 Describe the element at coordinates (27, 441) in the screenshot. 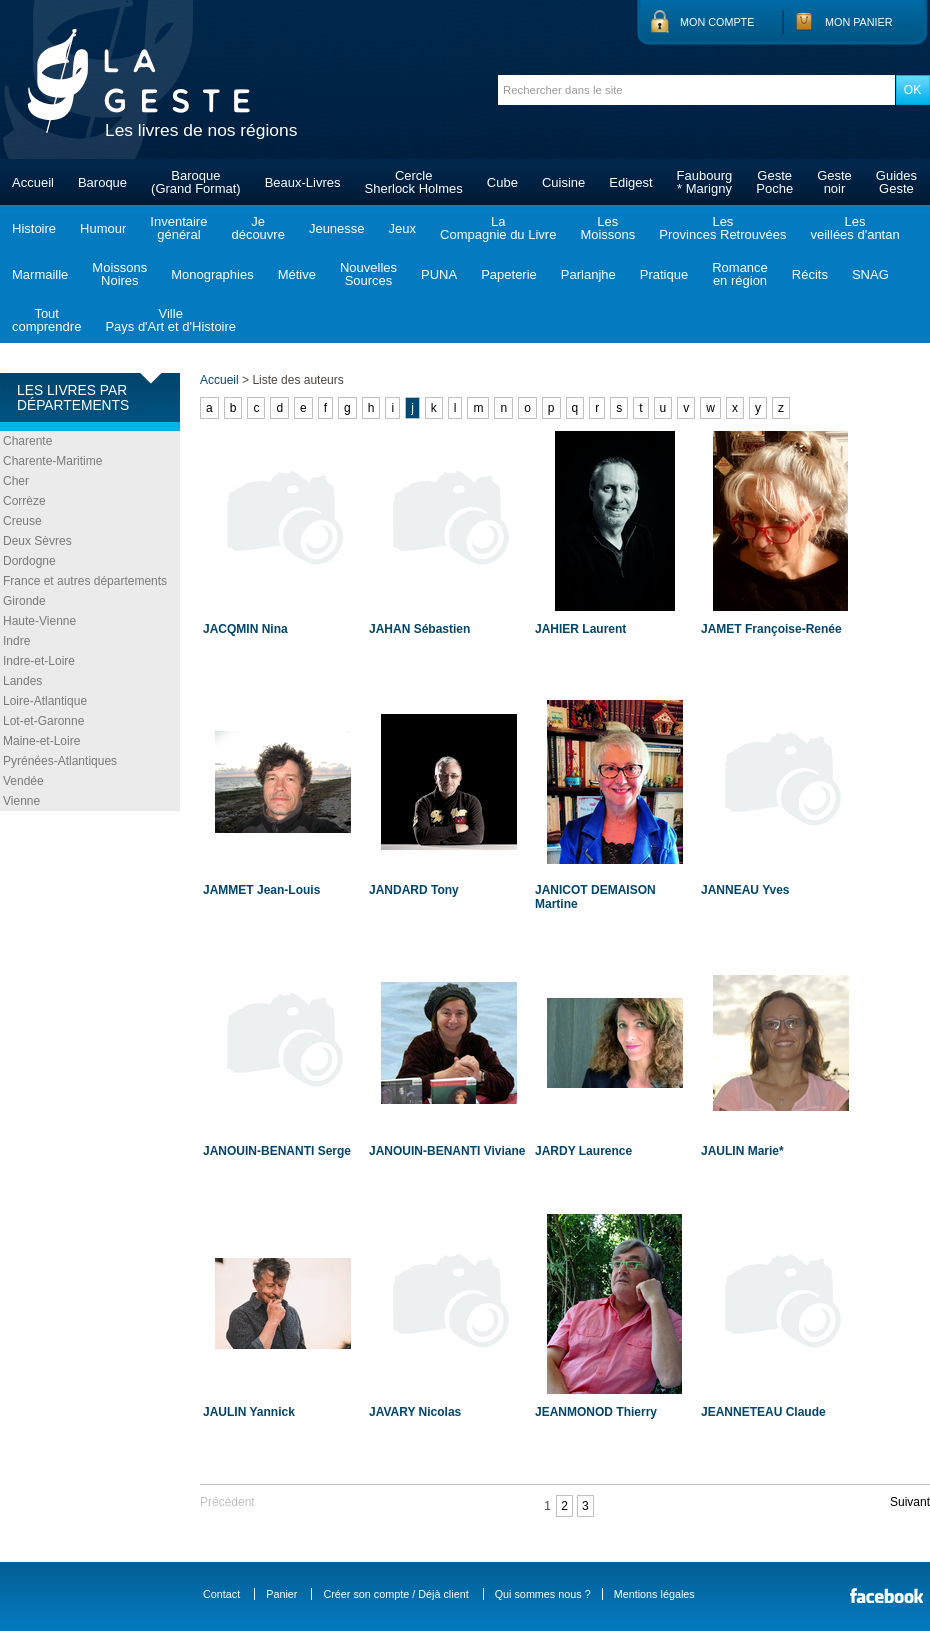

I see `Charente` at that location.